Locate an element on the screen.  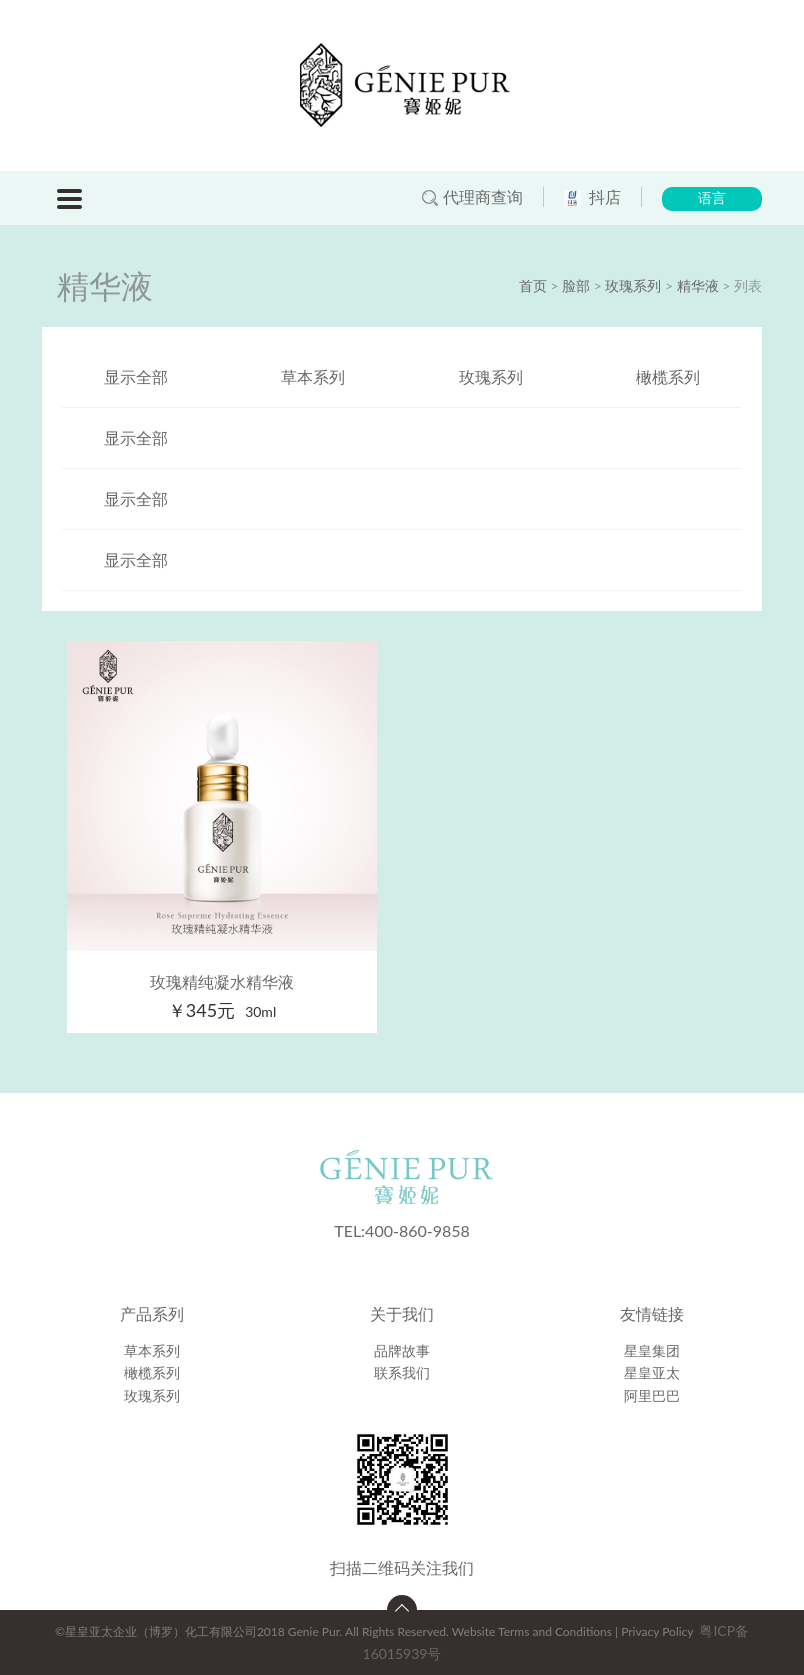
显示全部 is located at coordinates (136, 376).